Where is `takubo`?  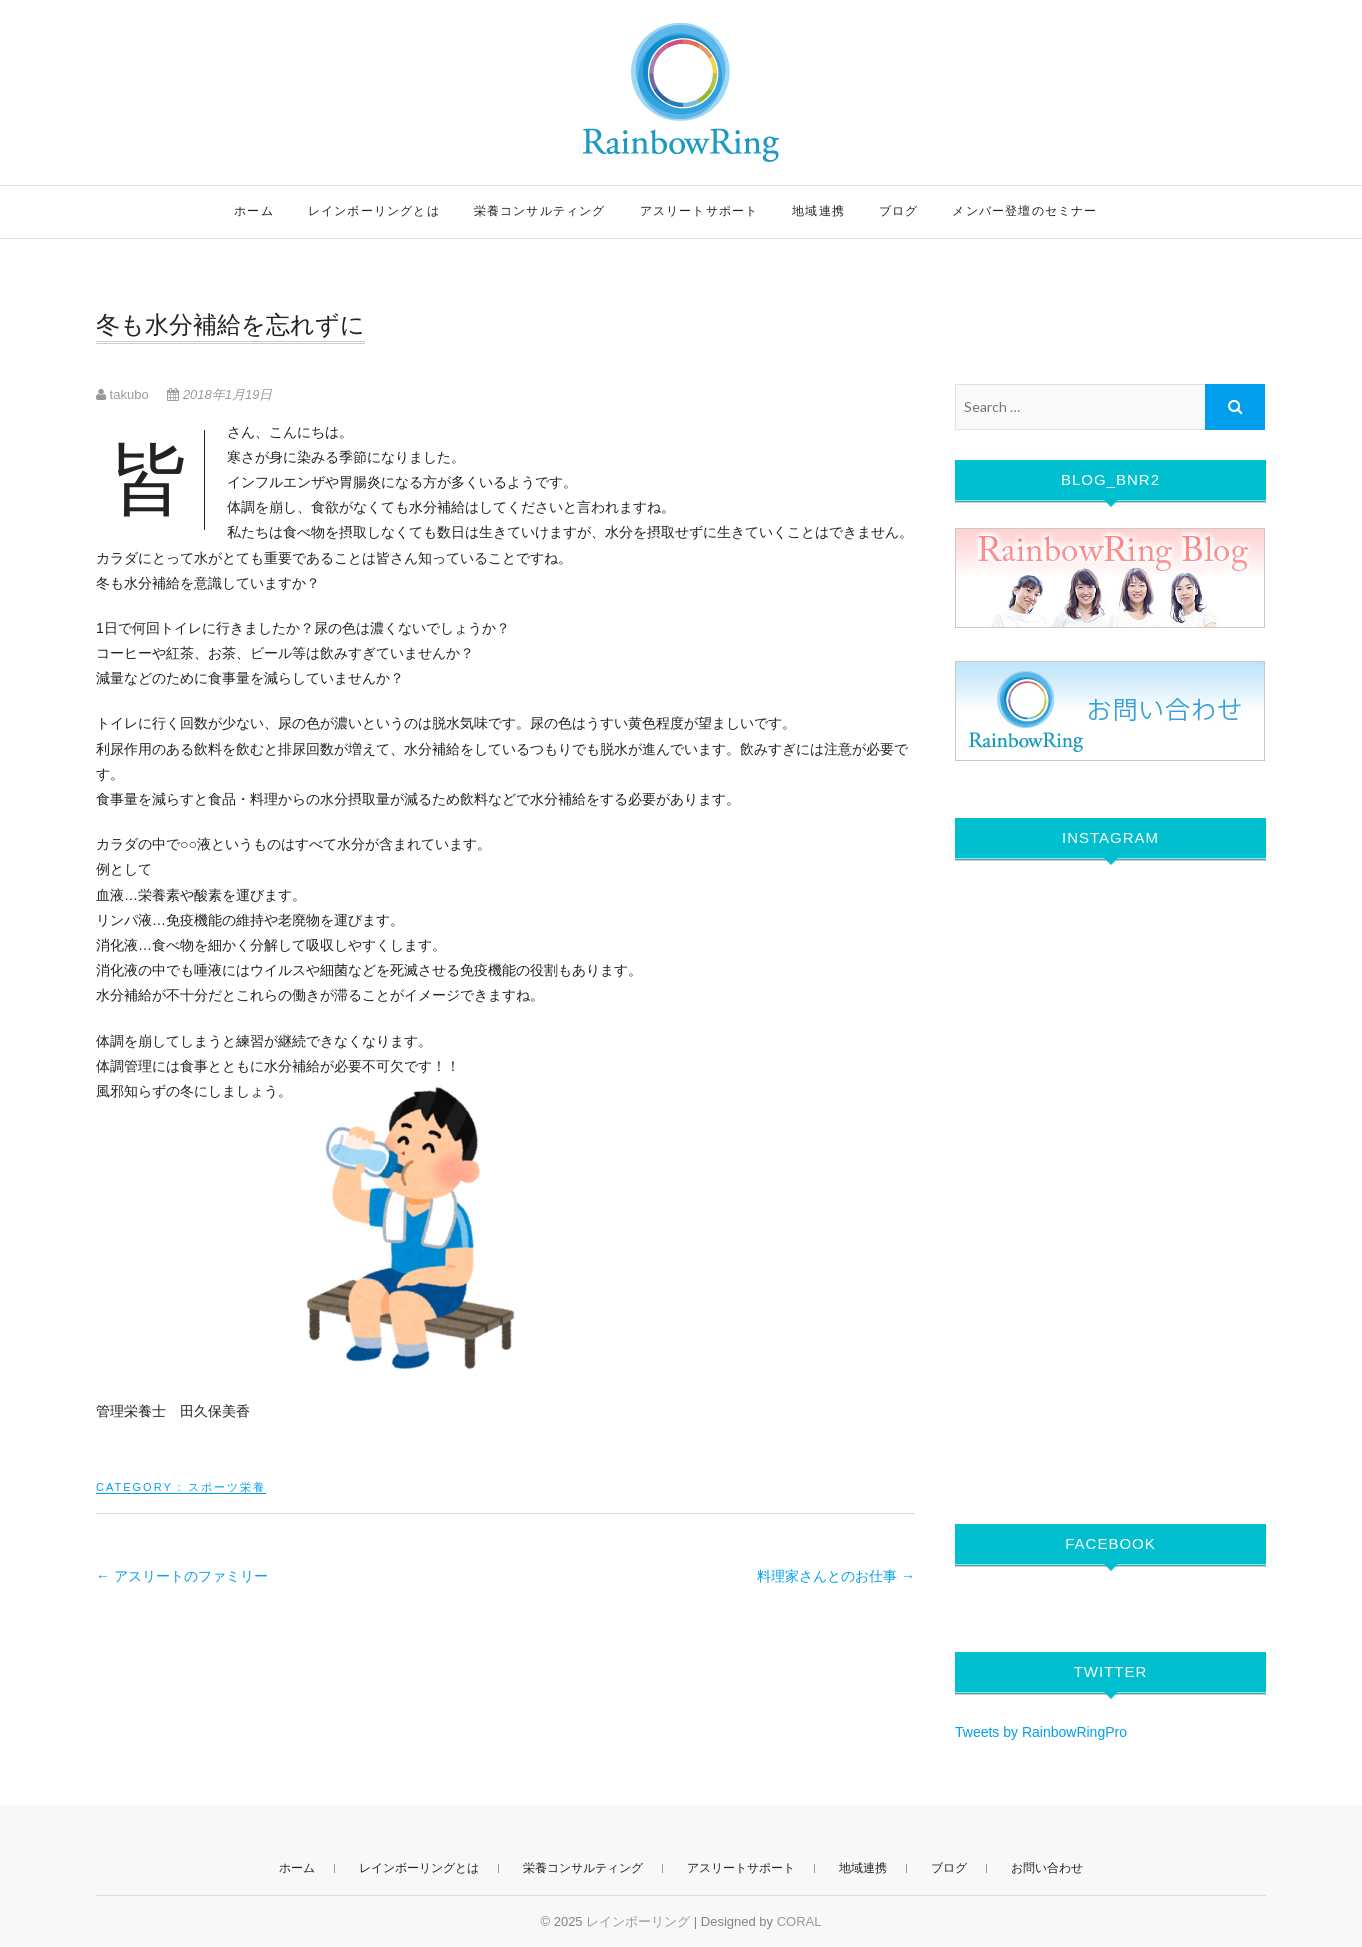 takubo is located at coordinates (124, 394).